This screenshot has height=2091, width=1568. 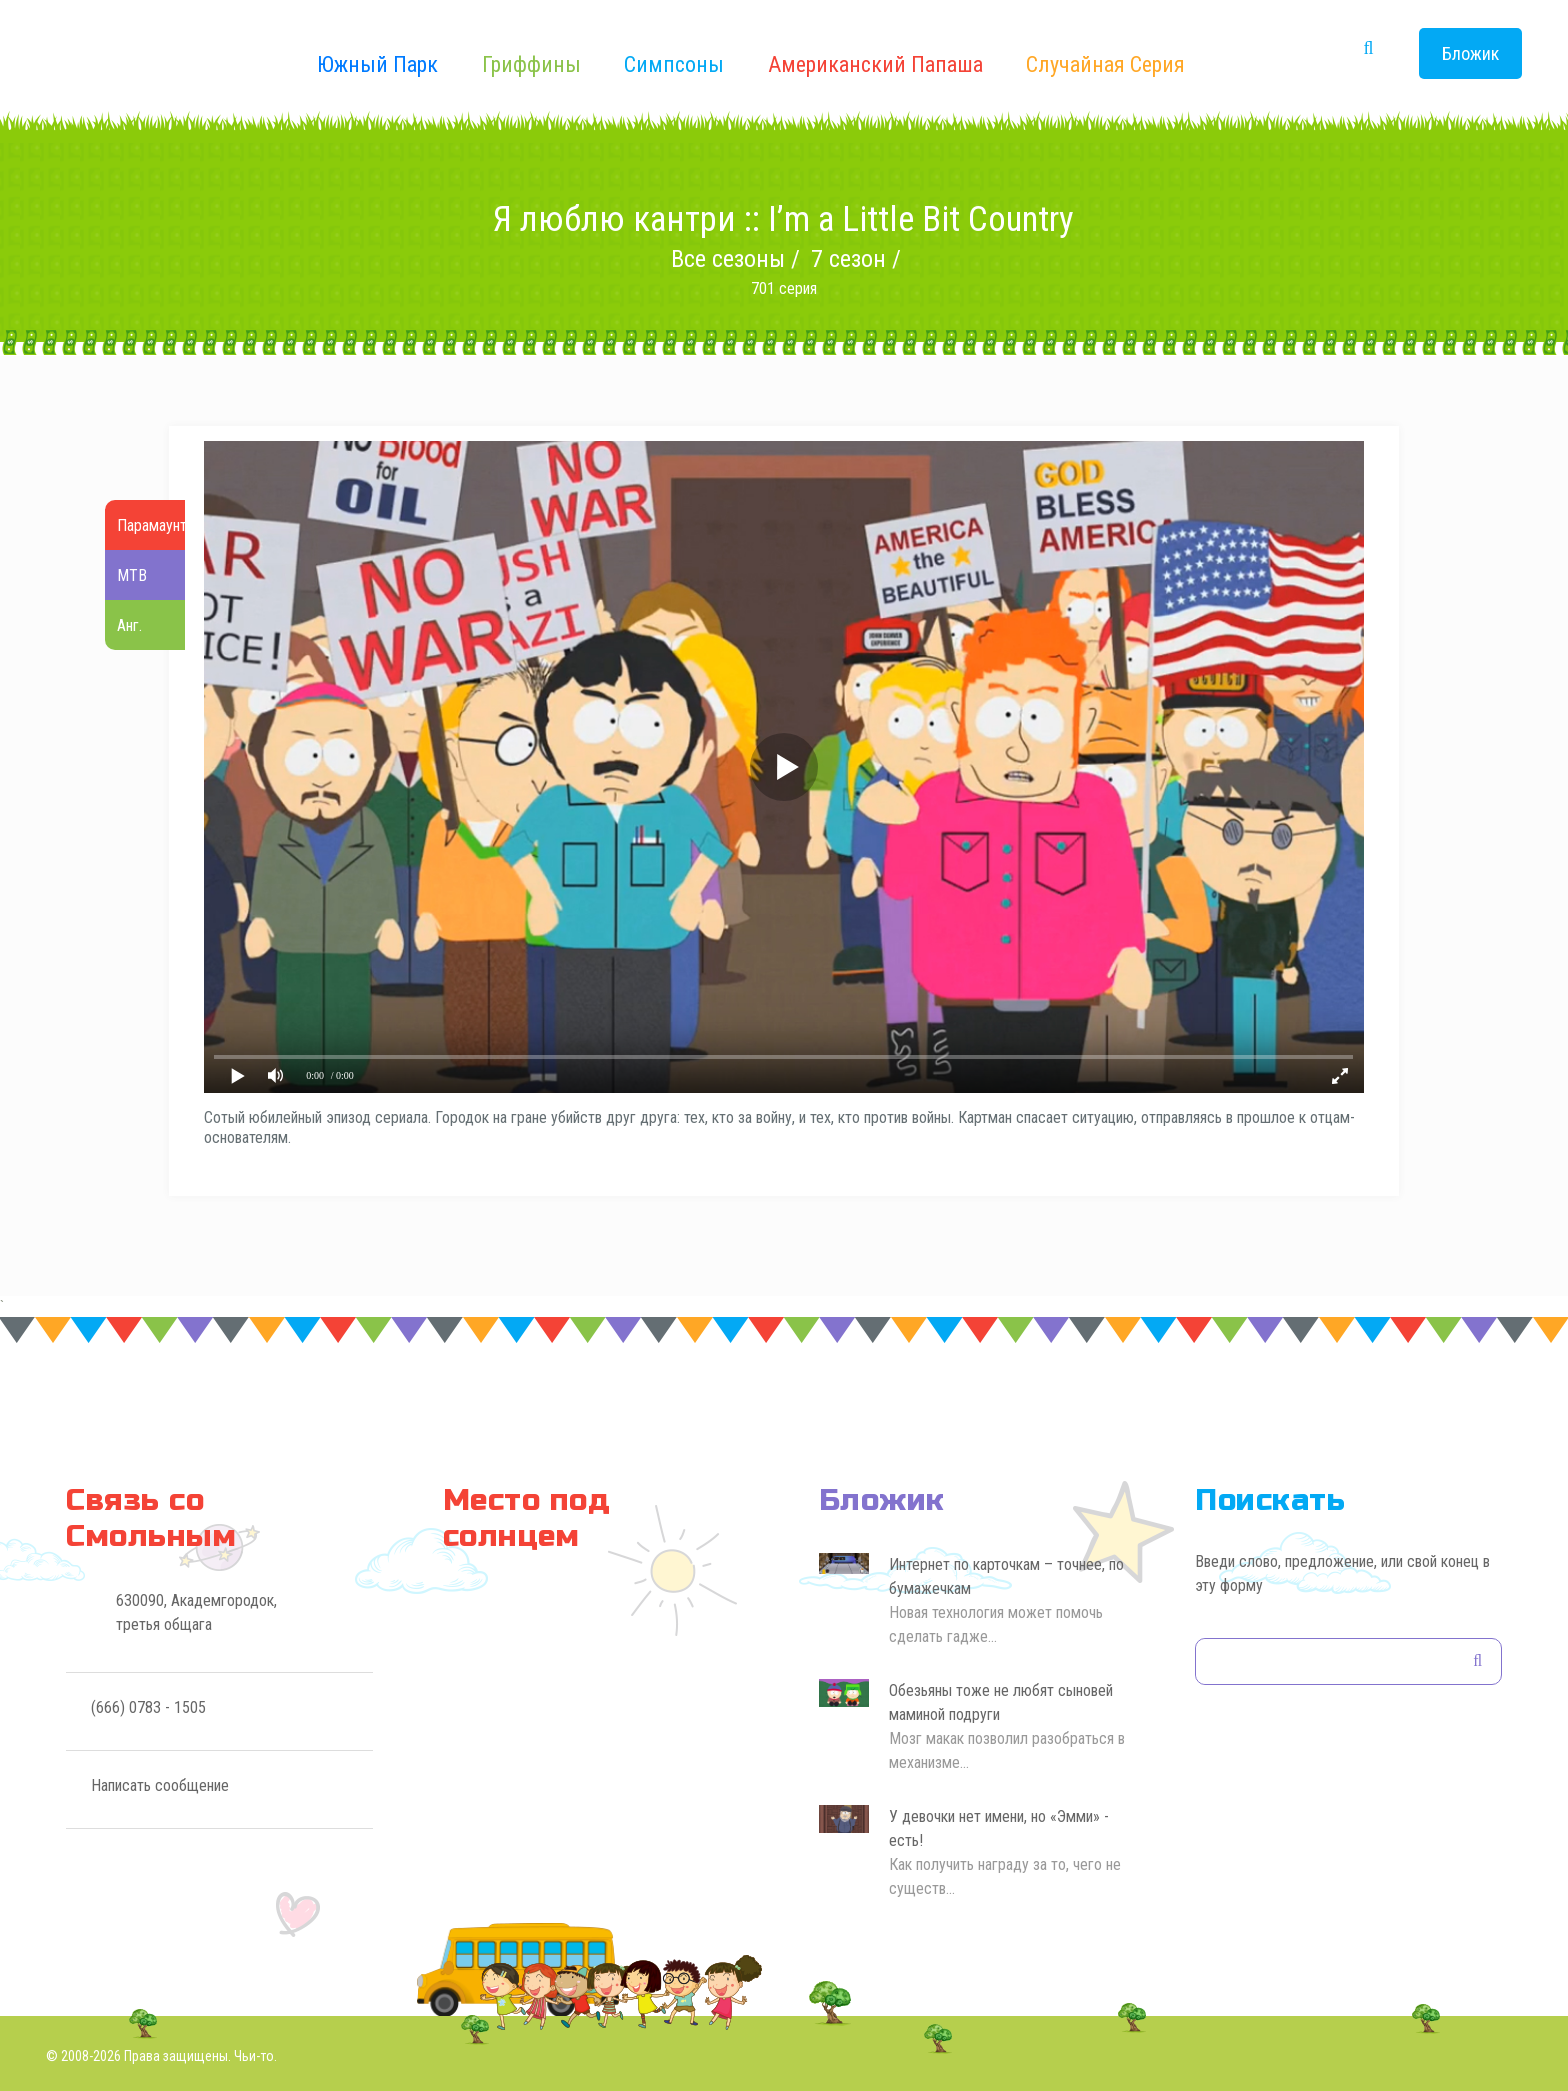 I want to click on Американский Папаша, so click(x=875, y=64).